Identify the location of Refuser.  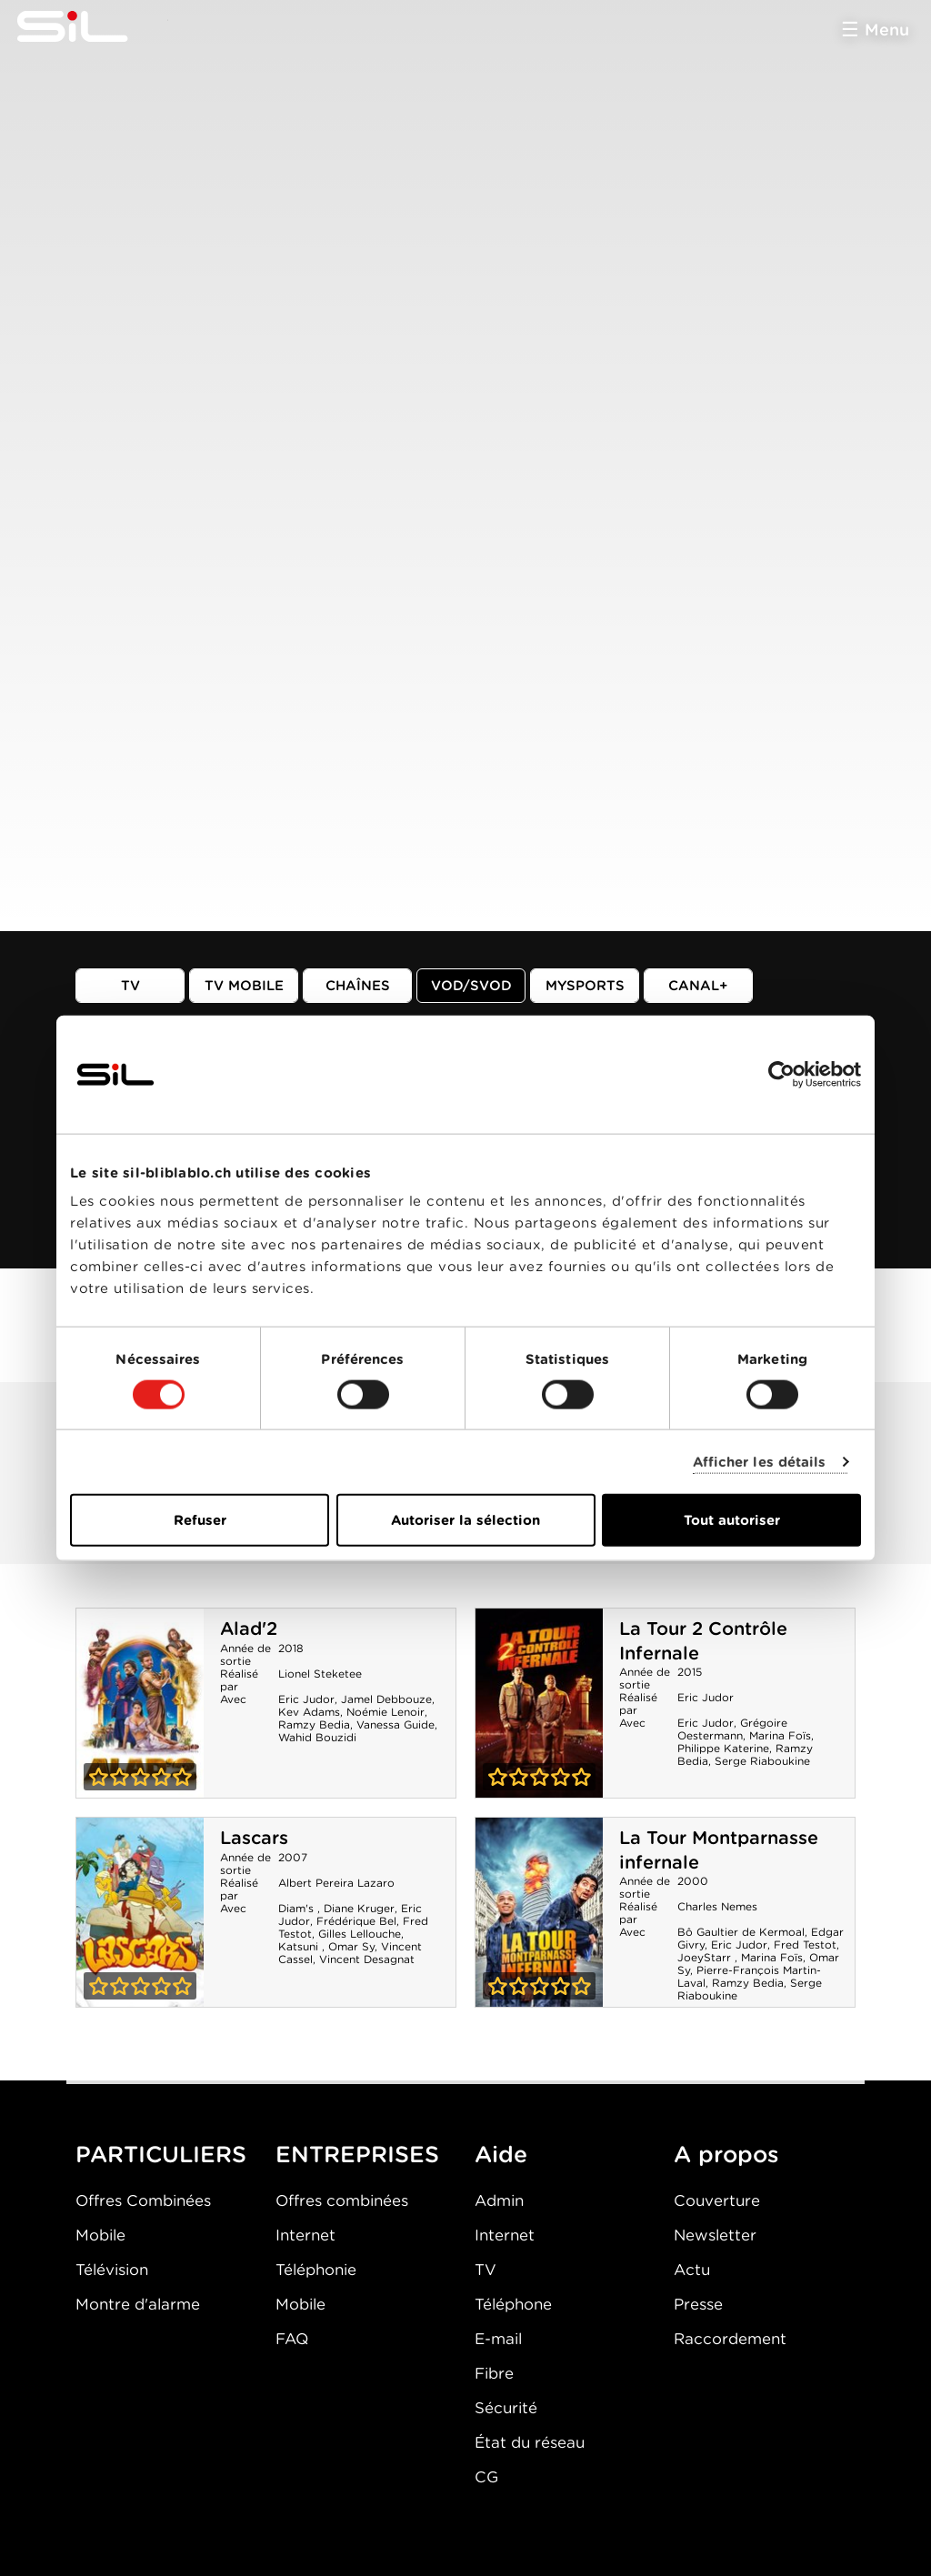
(200, 1520).